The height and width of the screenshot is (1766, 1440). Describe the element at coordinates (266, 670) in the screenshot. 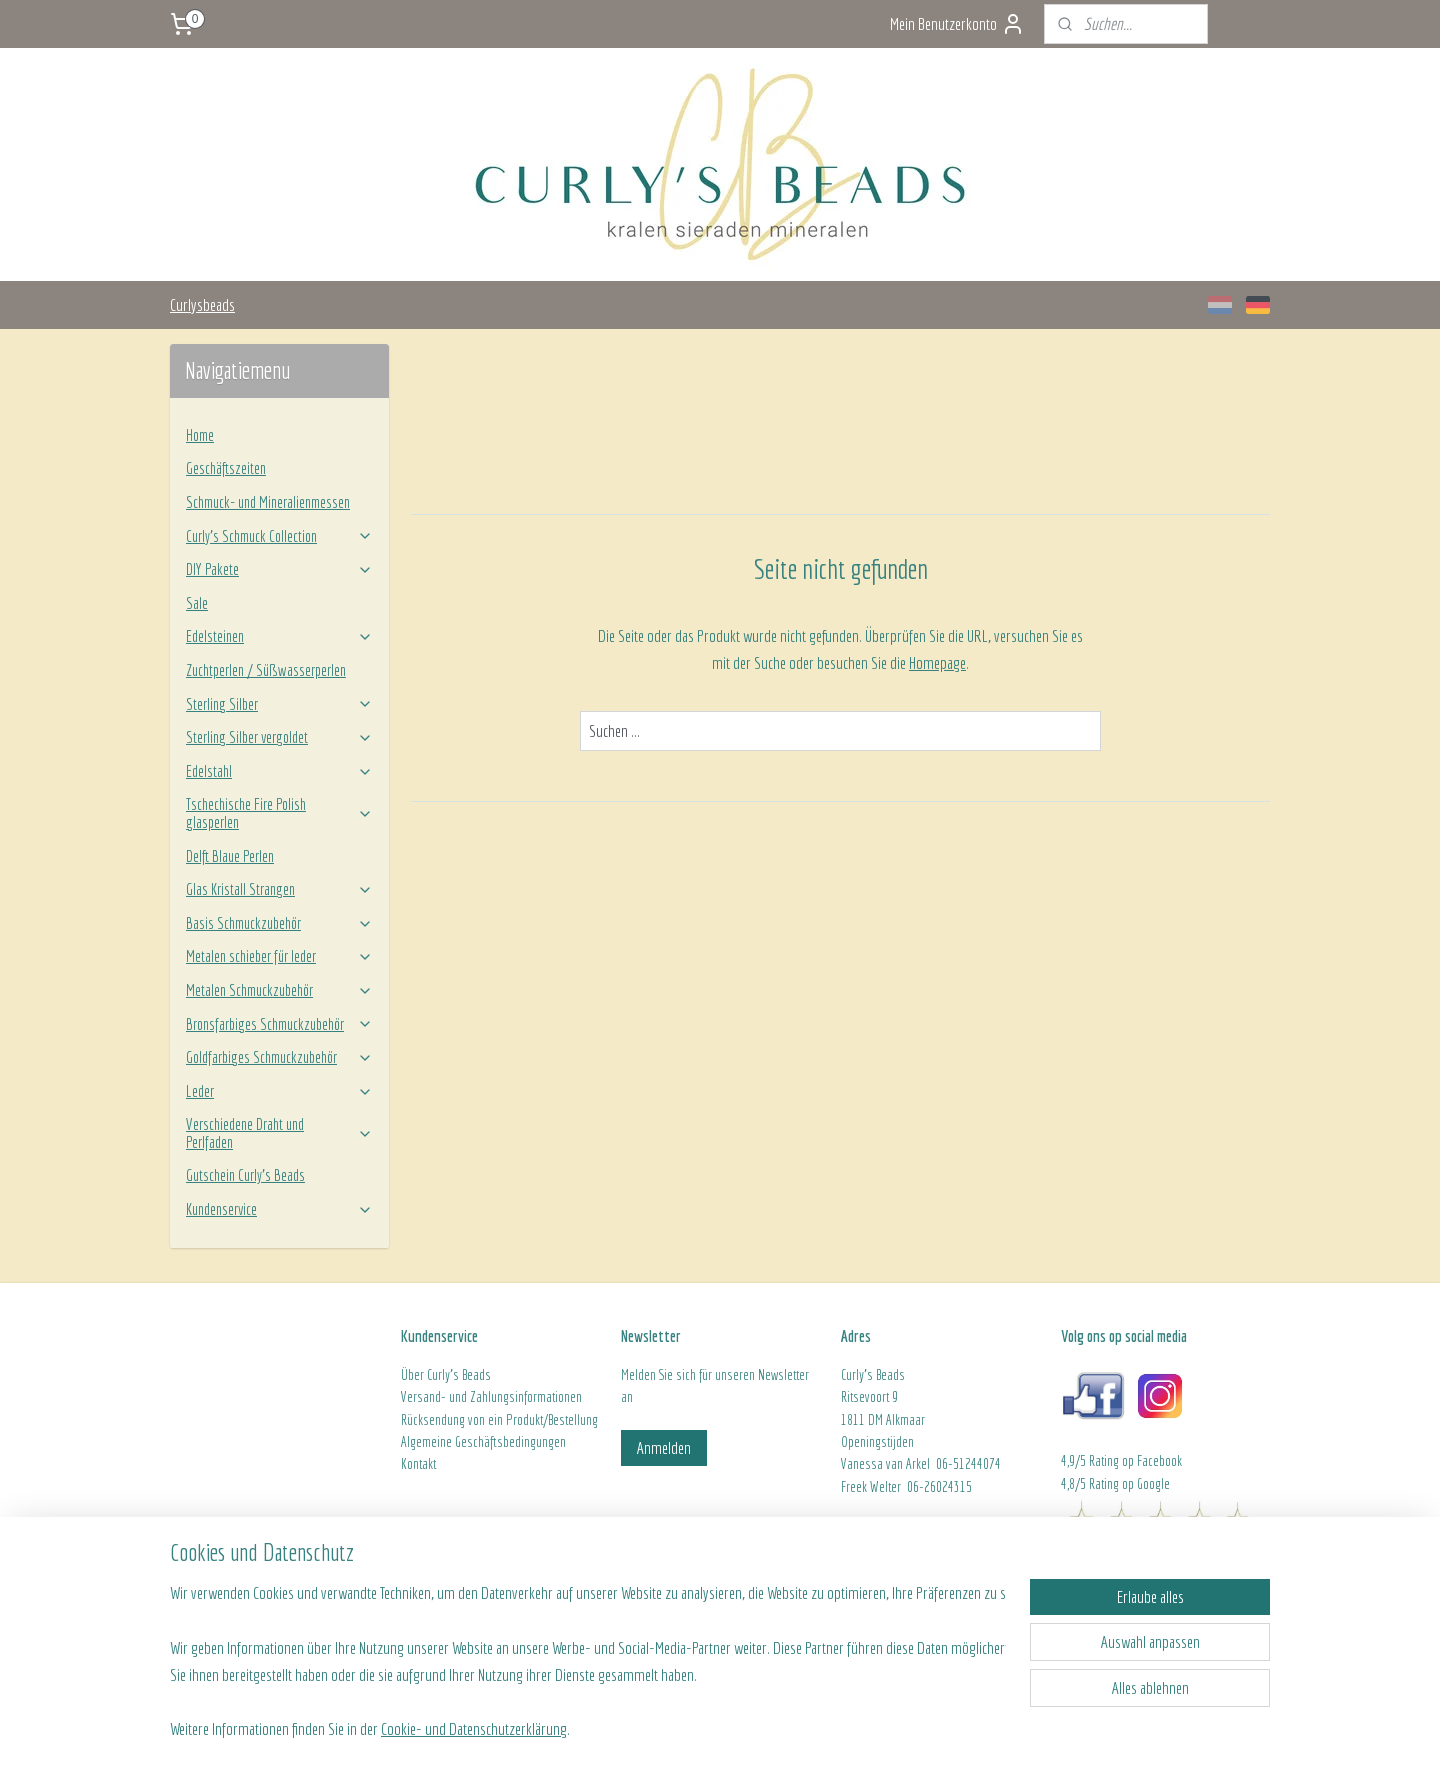

I see `Zuchtperlen / Süßwasserperlen` at that location.